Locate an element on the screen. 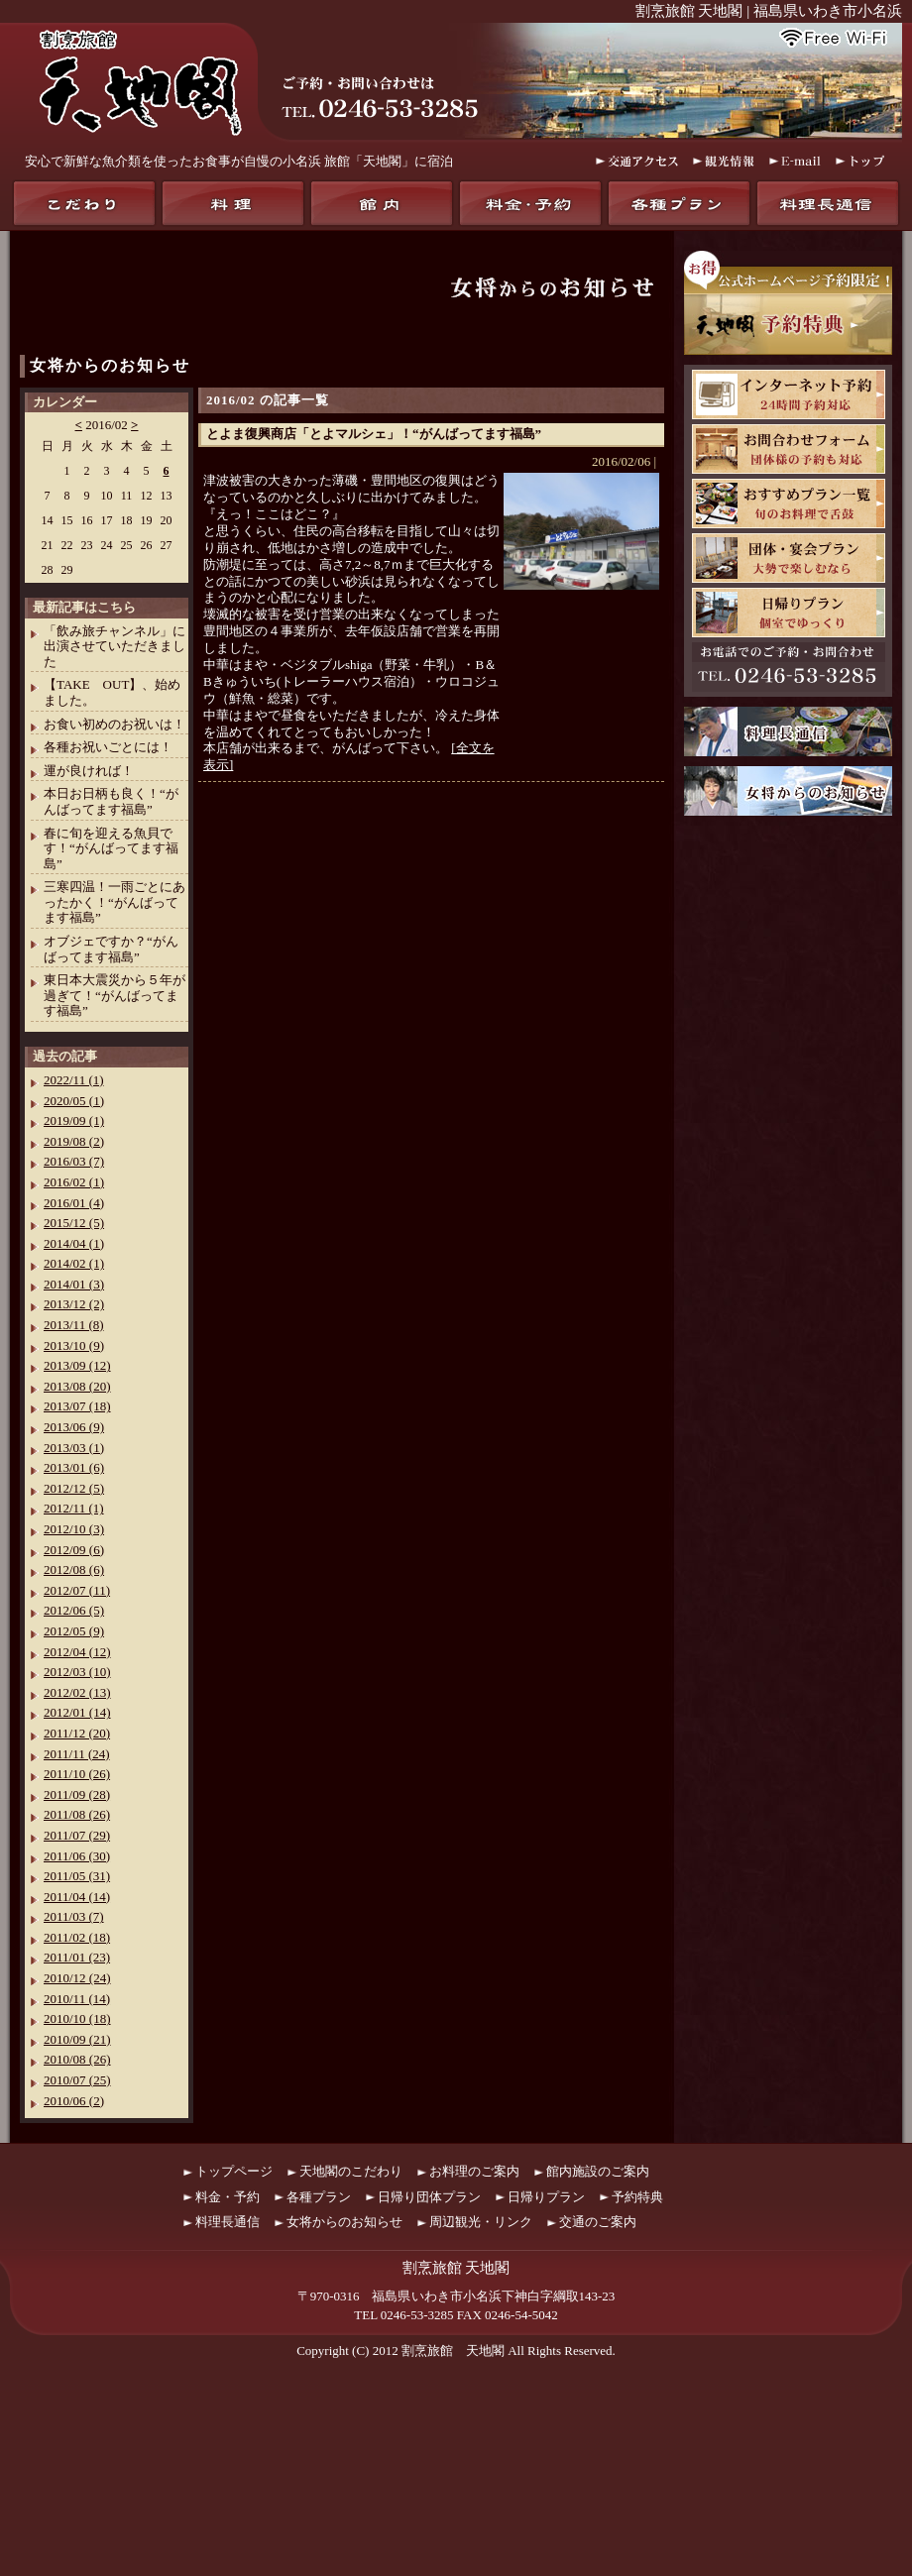  お問合わせフォーム is located at coordinates (788, 449).